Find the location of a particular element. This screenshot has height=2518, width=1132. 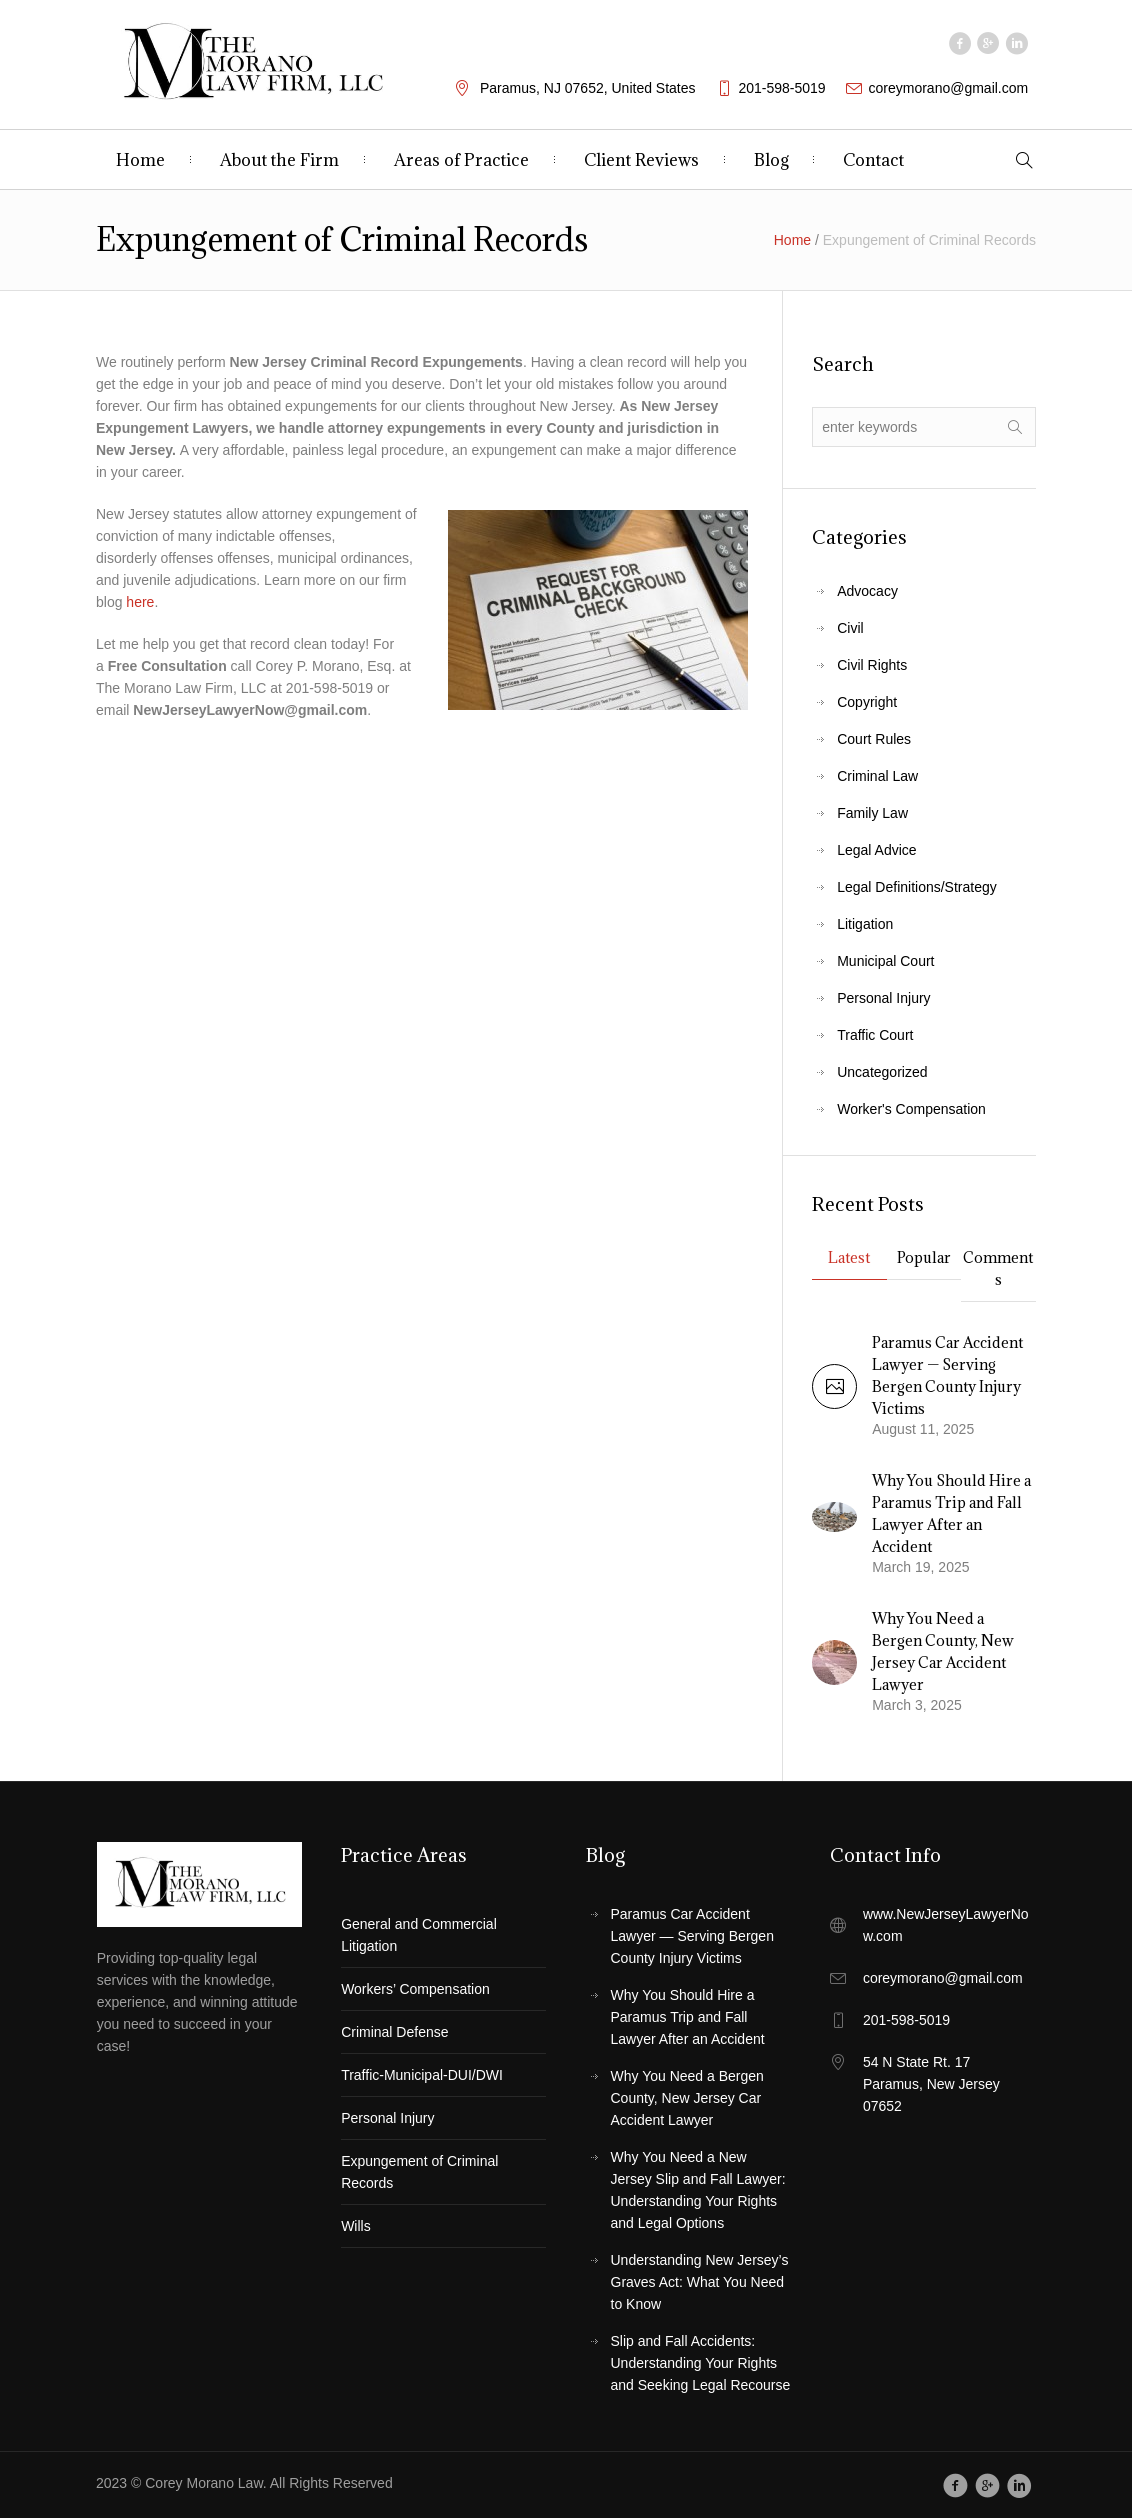

Litigation is located at coordinates (865, 924).